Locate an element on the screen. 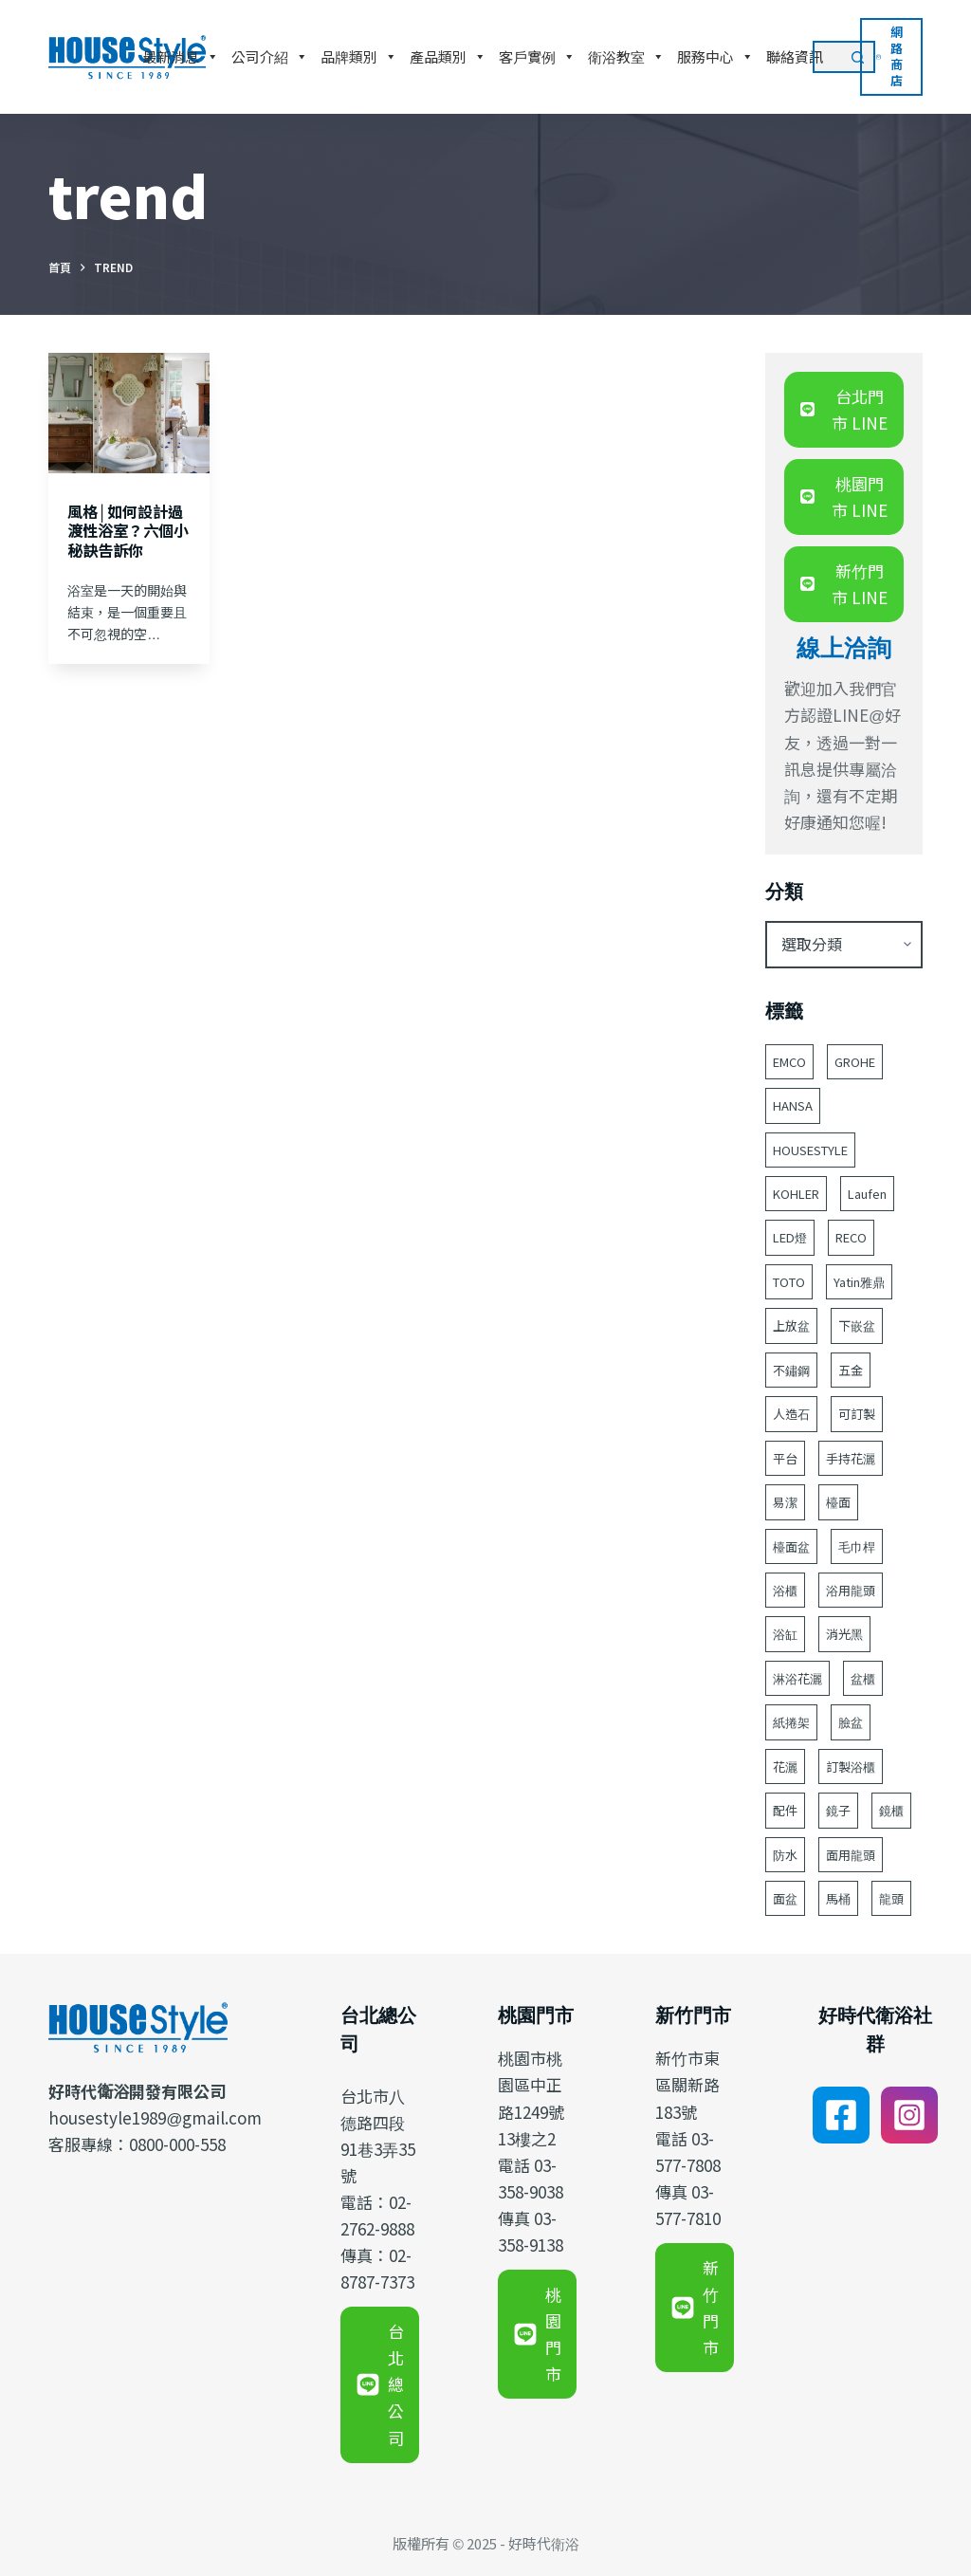 The image size is (971, 2576). 臉盆 [臉盆 (302 個項目)] is located at coordinates (850, 1722).